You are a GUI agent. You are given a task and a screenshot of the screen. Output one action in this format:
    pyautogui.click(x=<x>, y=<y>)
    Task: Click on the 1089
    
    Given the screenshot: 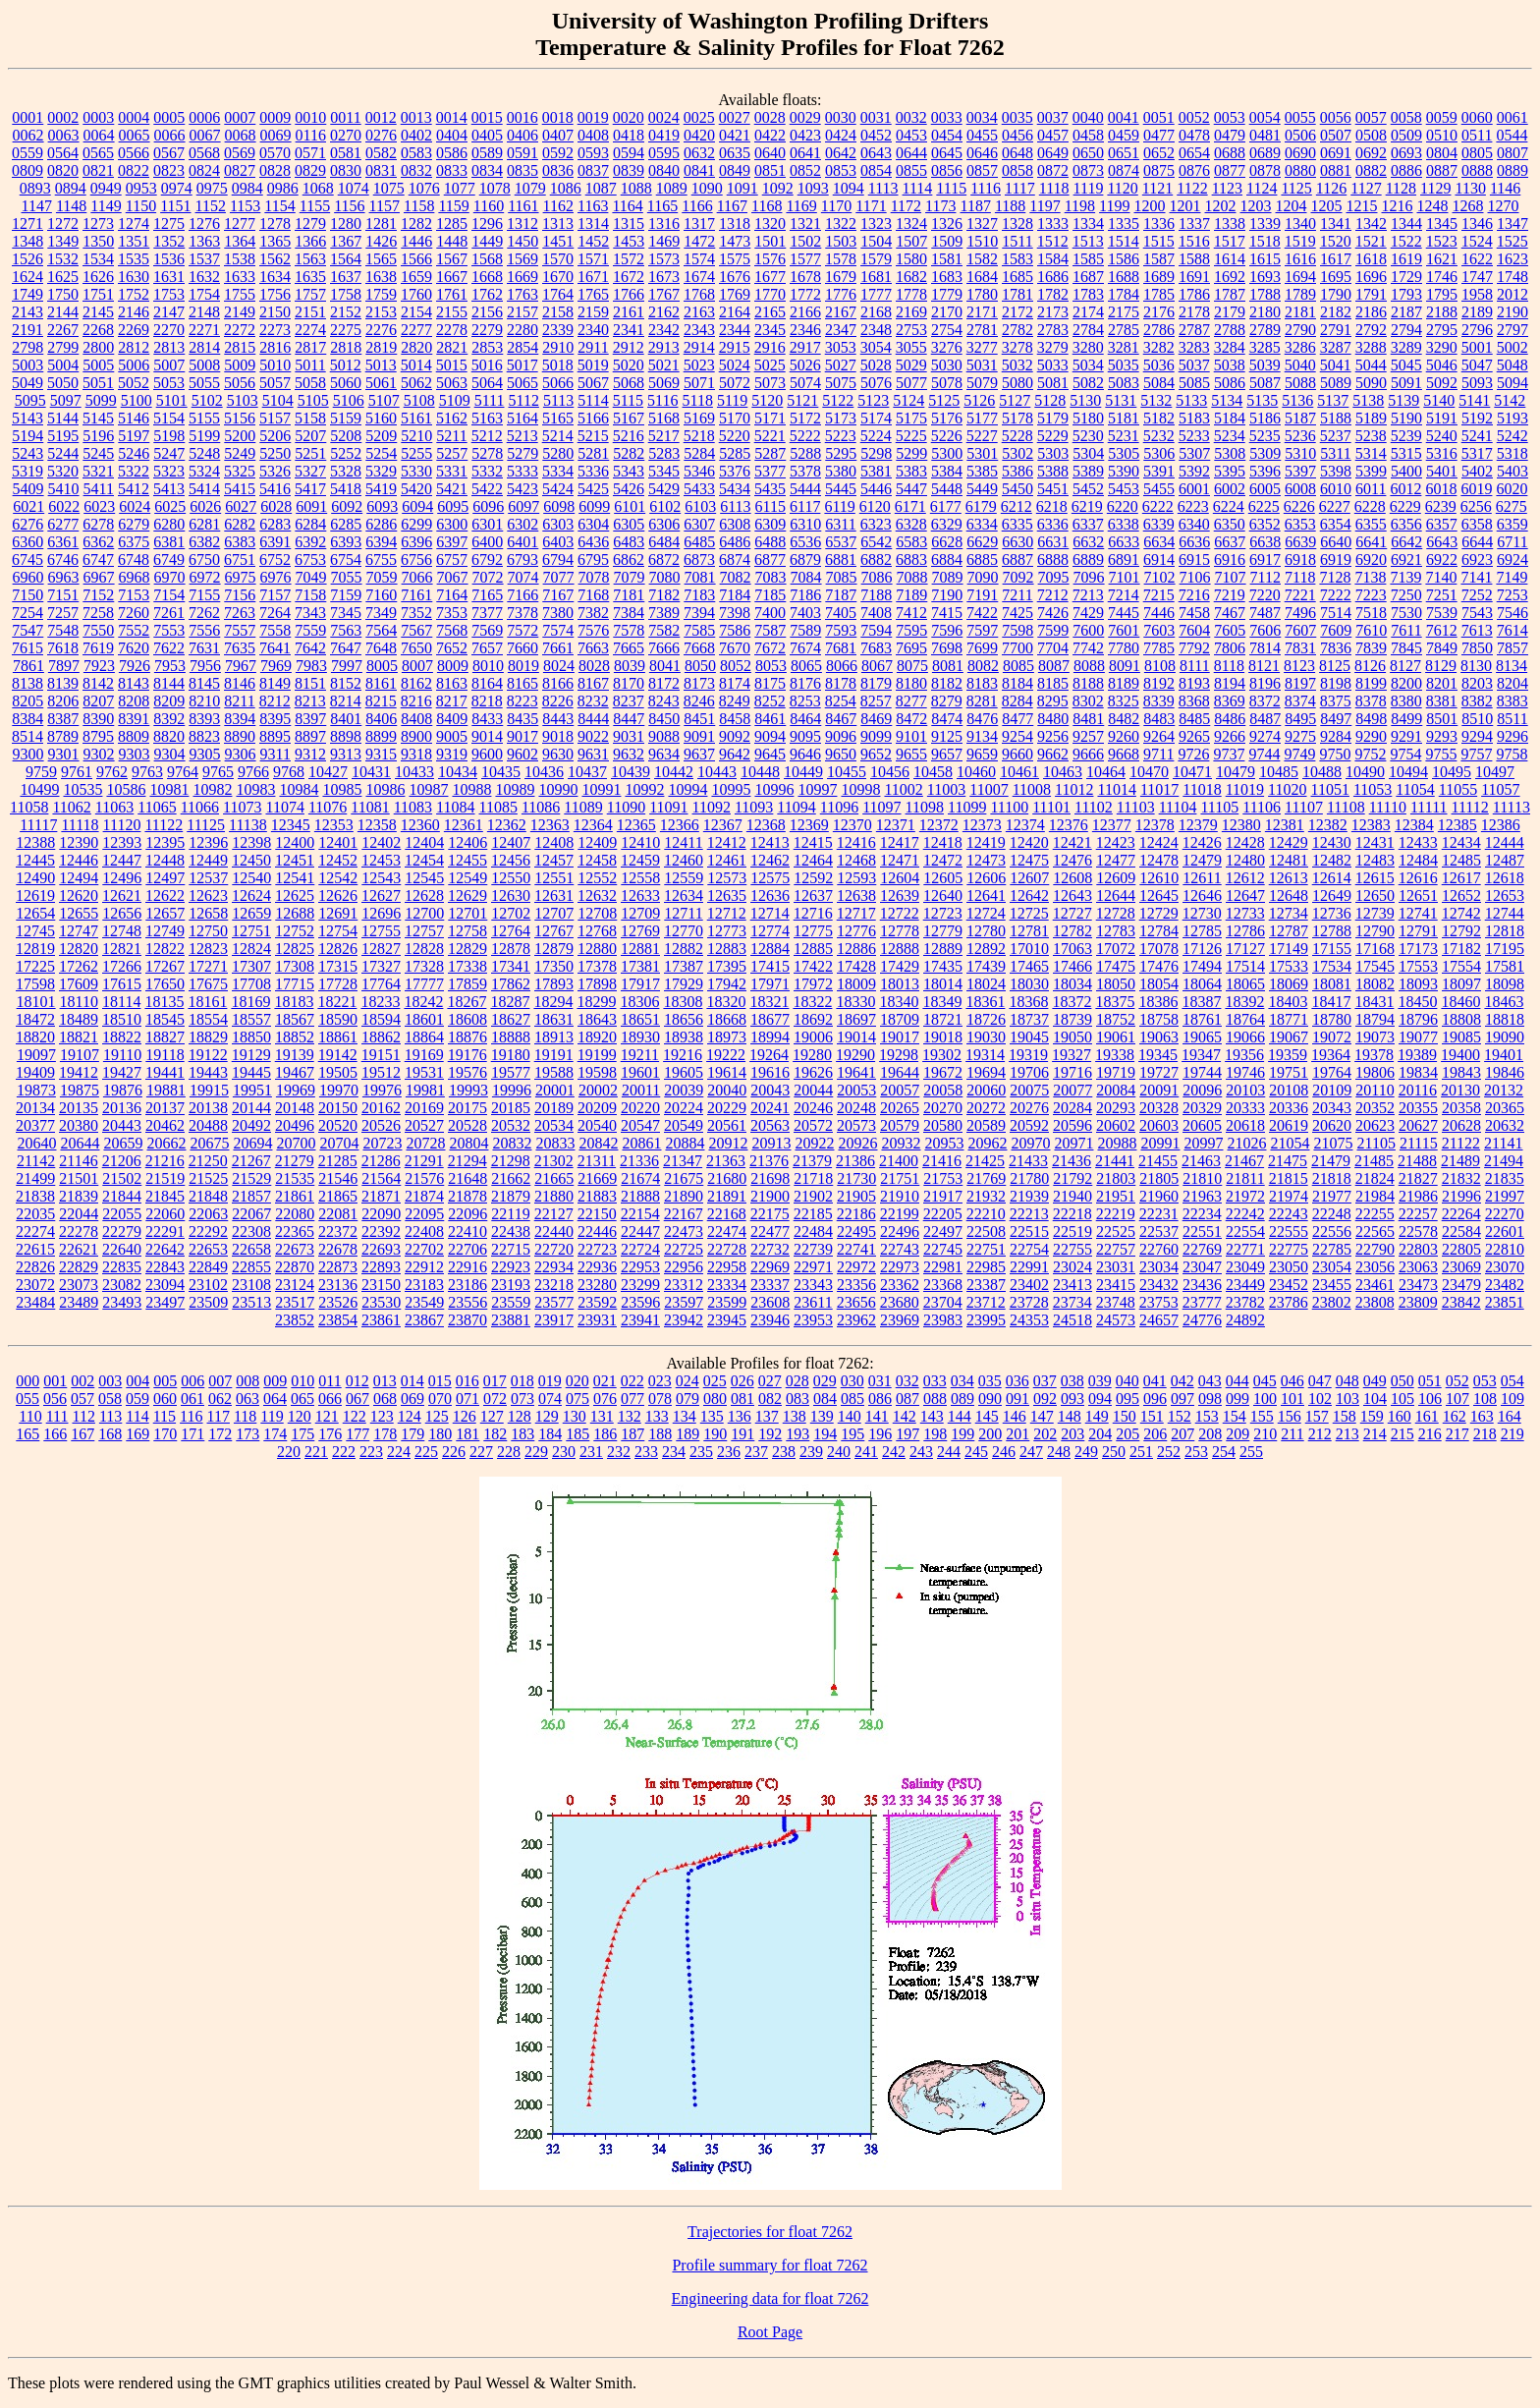 What is the action you would take?
    pyautogui.click(x=672, y=188)
    